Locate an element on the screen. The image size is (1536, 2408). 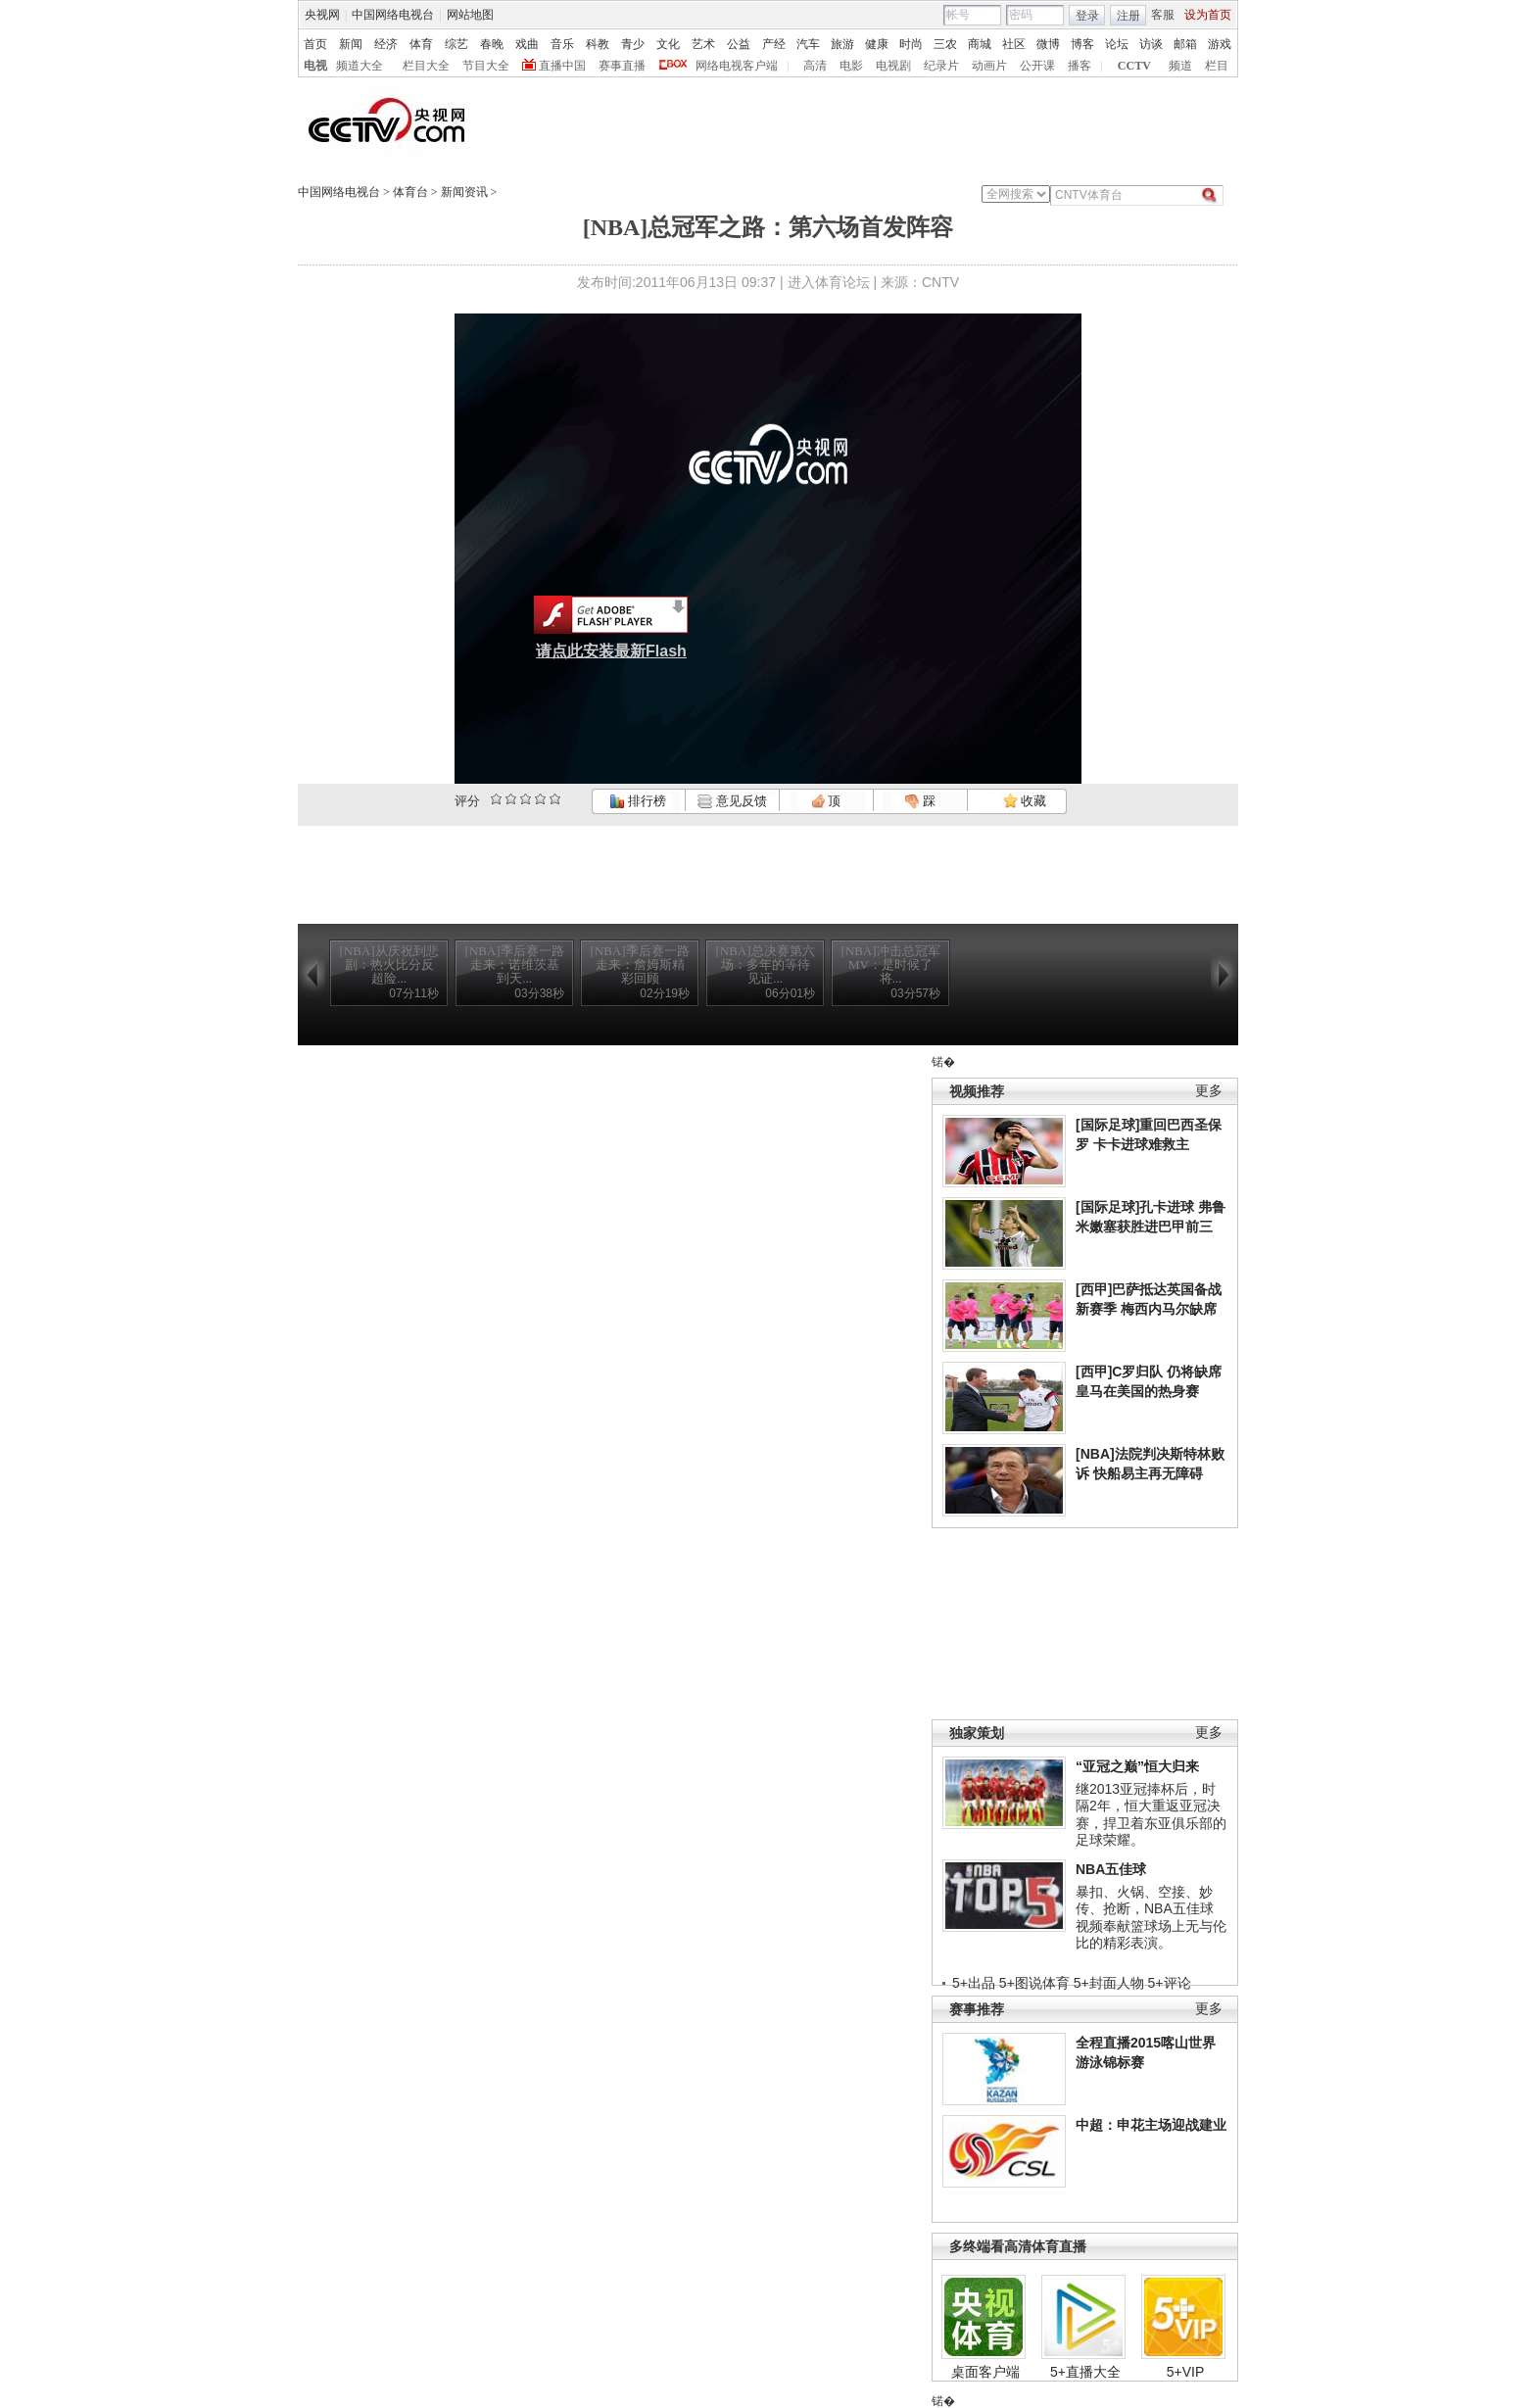
社区 is located at coordinates (1014, 44).